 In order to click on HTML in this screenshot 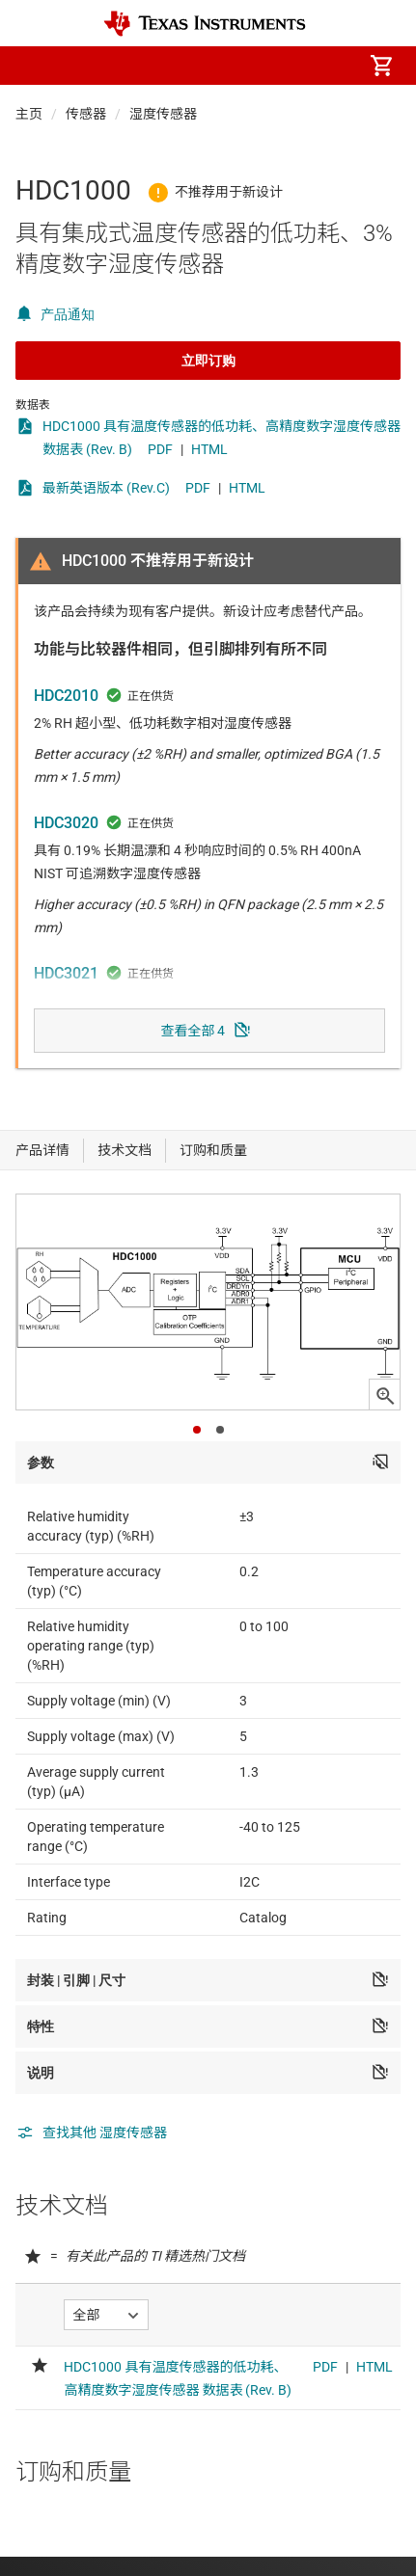, I will do `click(209, 449)`.